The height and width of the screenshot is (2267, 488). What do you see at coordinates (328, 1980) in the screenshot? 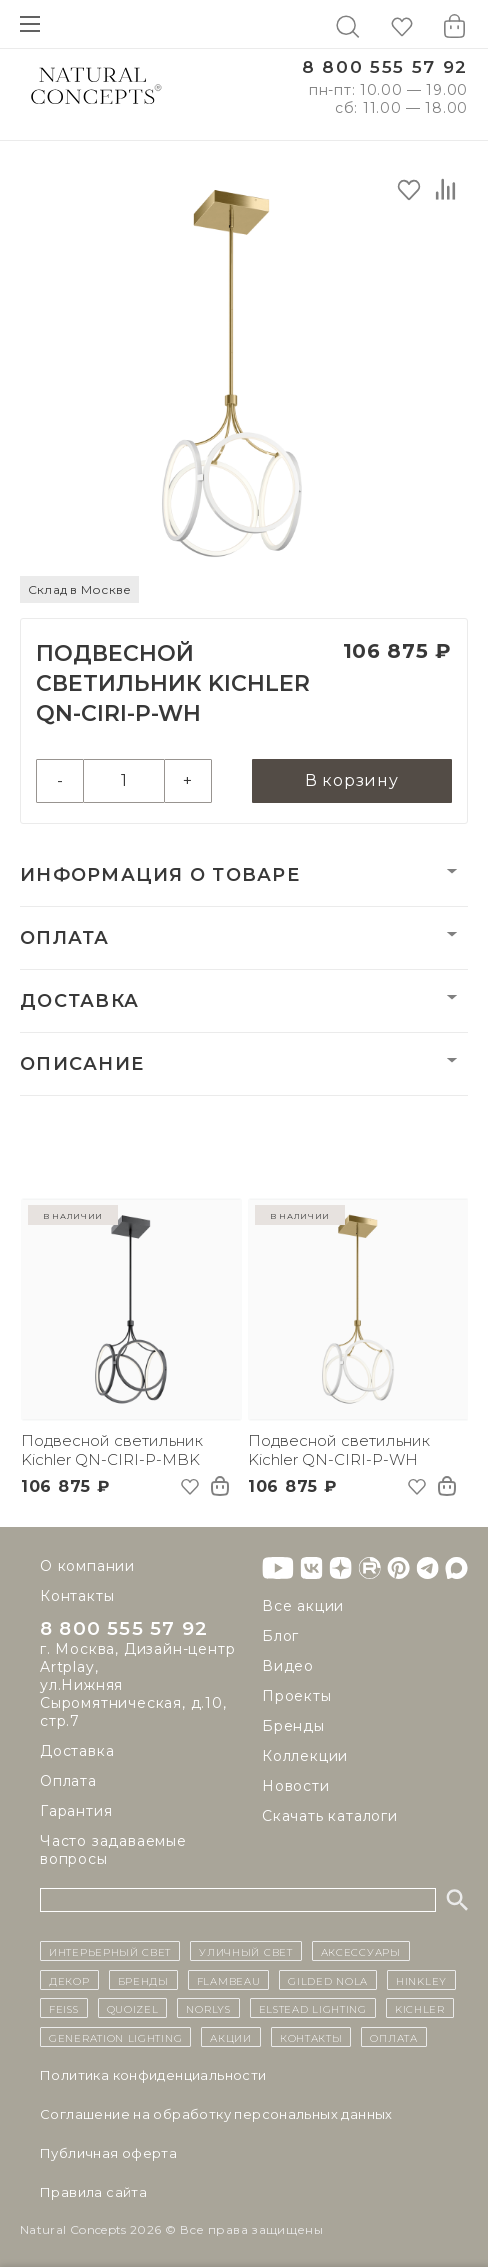
I see `Gilded Nola` at bounding box center [328, 1980].